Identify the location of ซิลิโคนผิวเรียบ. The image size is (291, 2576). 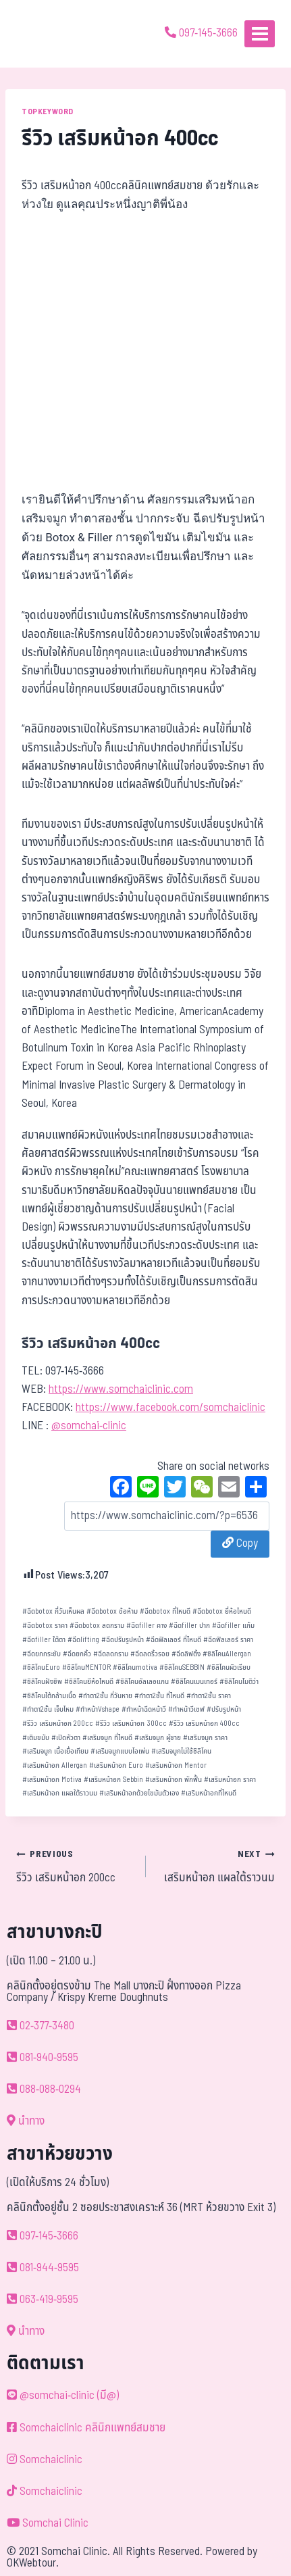
(228, 1667).